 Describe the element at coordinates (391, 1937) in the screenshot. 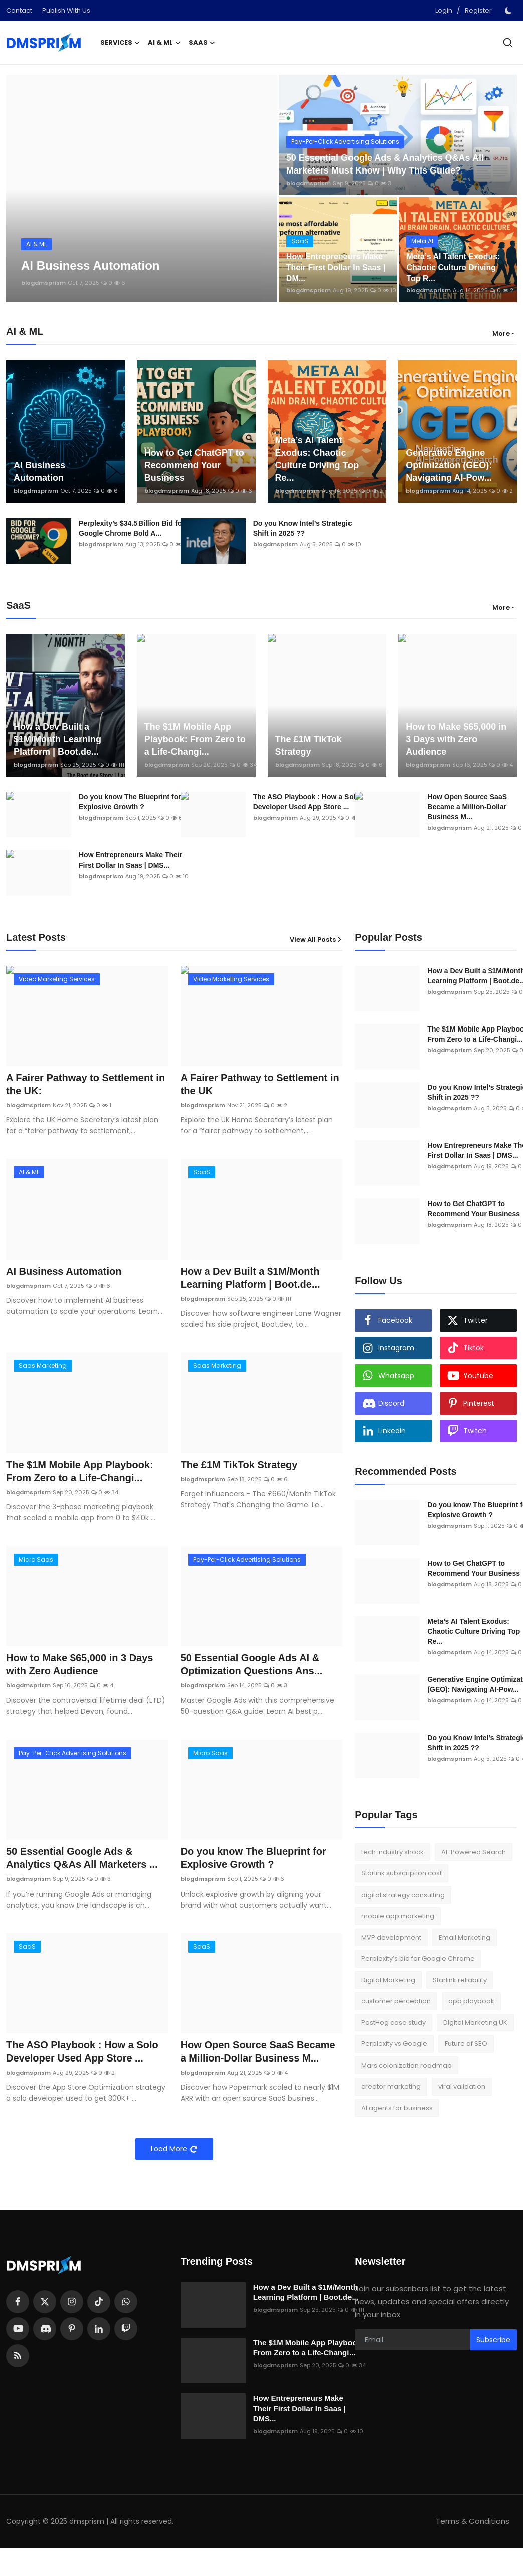

I see `MVP development` at that location.